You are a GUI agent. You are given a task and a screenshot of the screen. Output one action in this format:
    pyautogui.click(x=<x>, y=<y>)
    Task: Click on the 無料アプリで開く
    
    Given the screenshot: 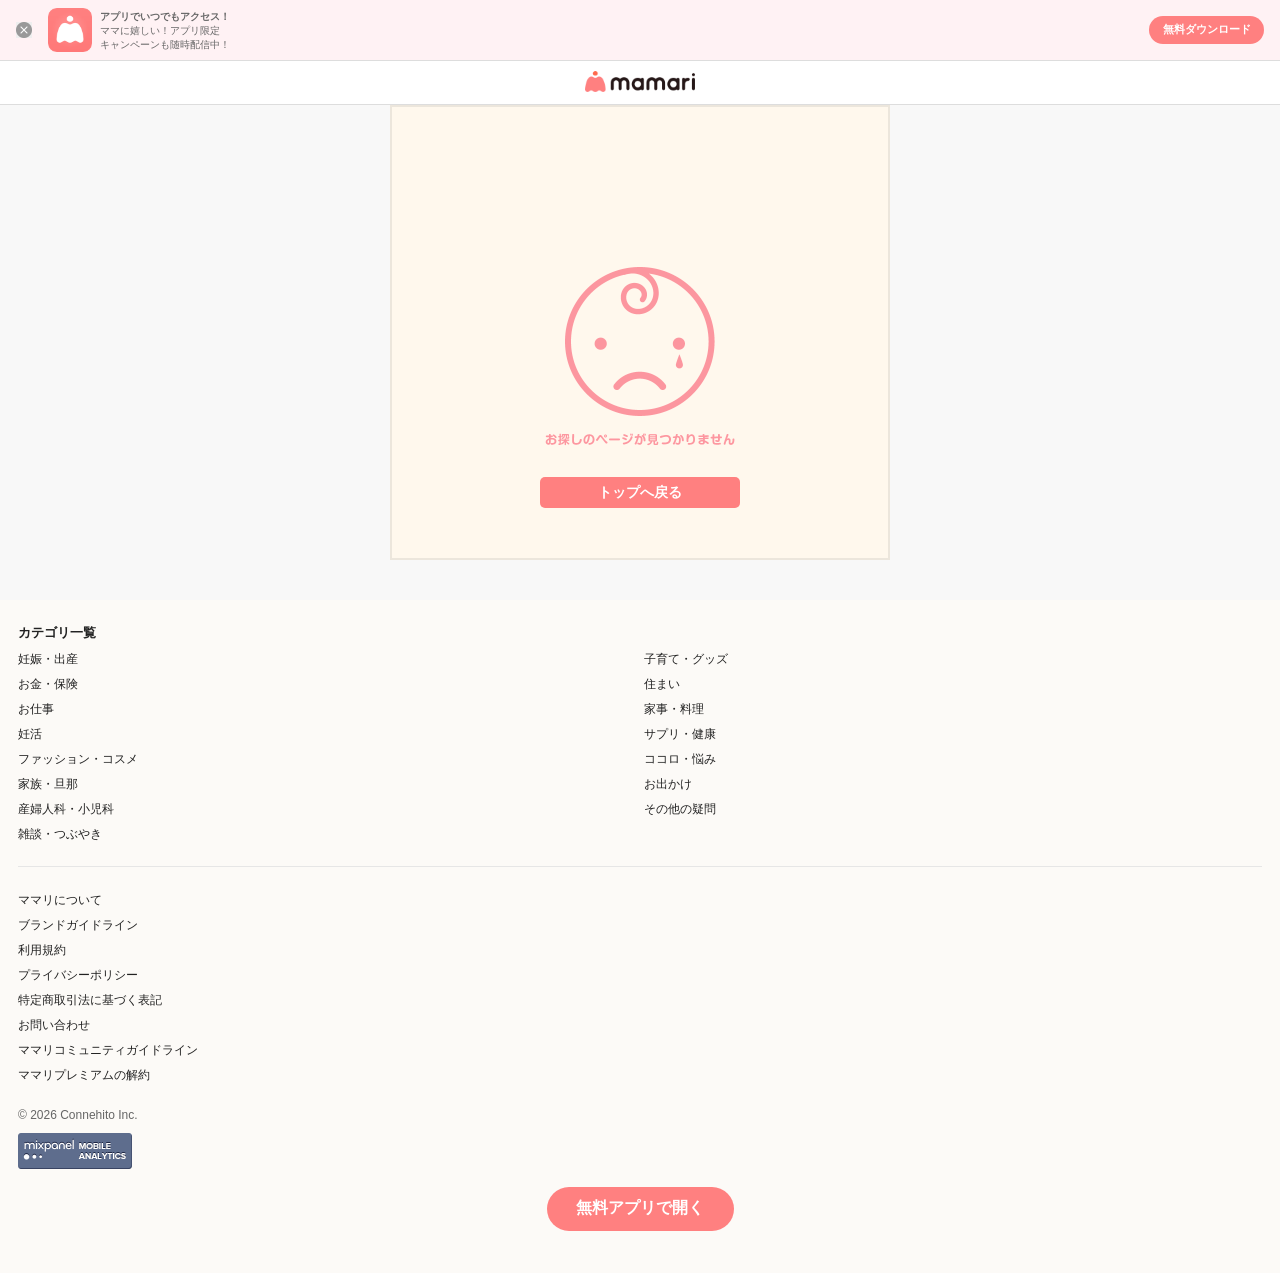 What is the action you would take?
    pyautogui.click(x=640, y=1207)
    